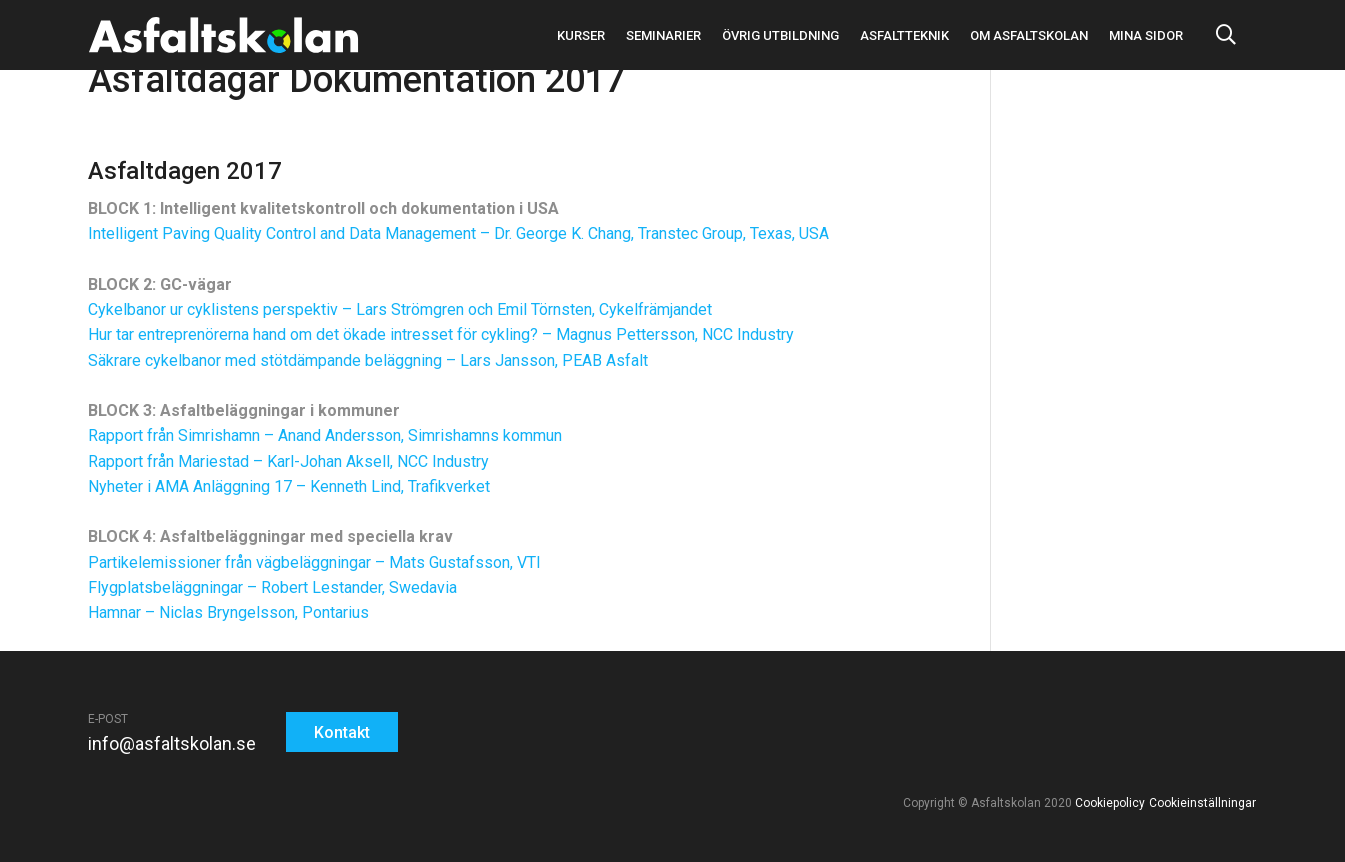 The width and height of the screenshot is (1345, 862). What do you see at coordinates (1201, 803) in the screenshot?
I see `Cookieinställningar` at bounding box center [1201, 803].